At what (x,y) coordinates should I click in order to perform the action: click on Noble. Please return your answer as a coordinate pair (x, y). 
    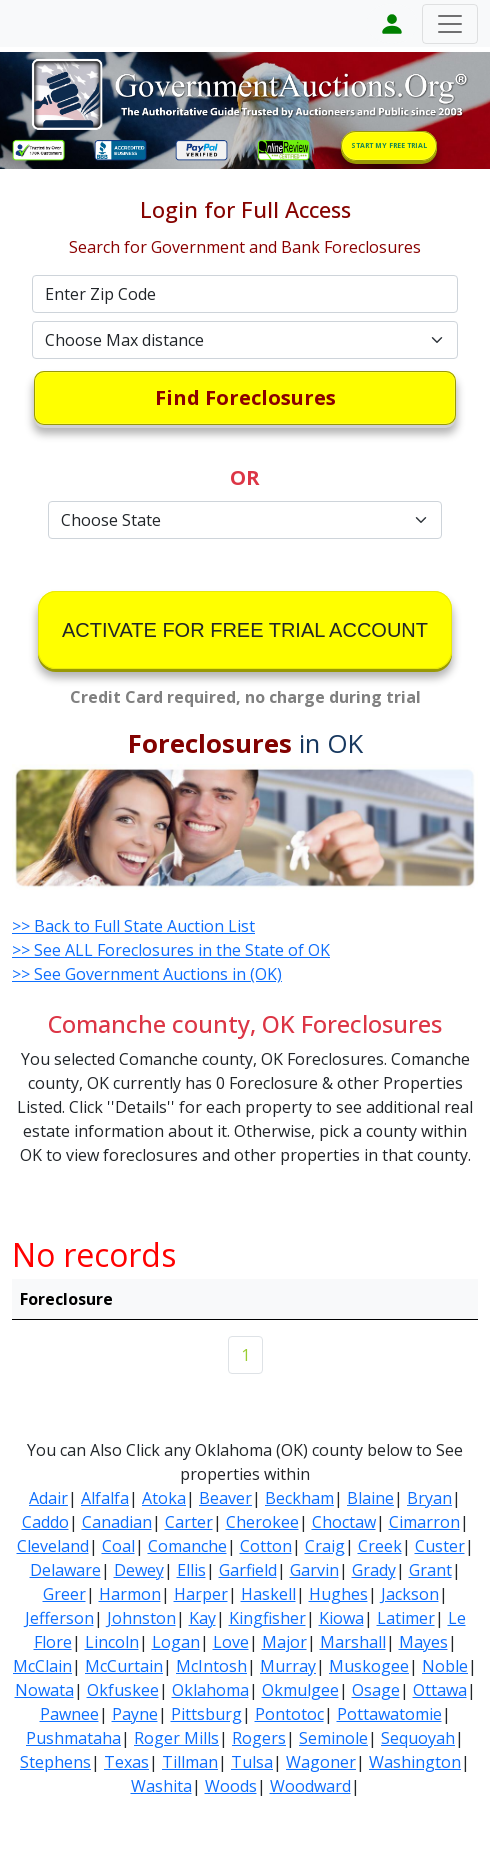
    Looking at the image, I should click on (445, 1666).